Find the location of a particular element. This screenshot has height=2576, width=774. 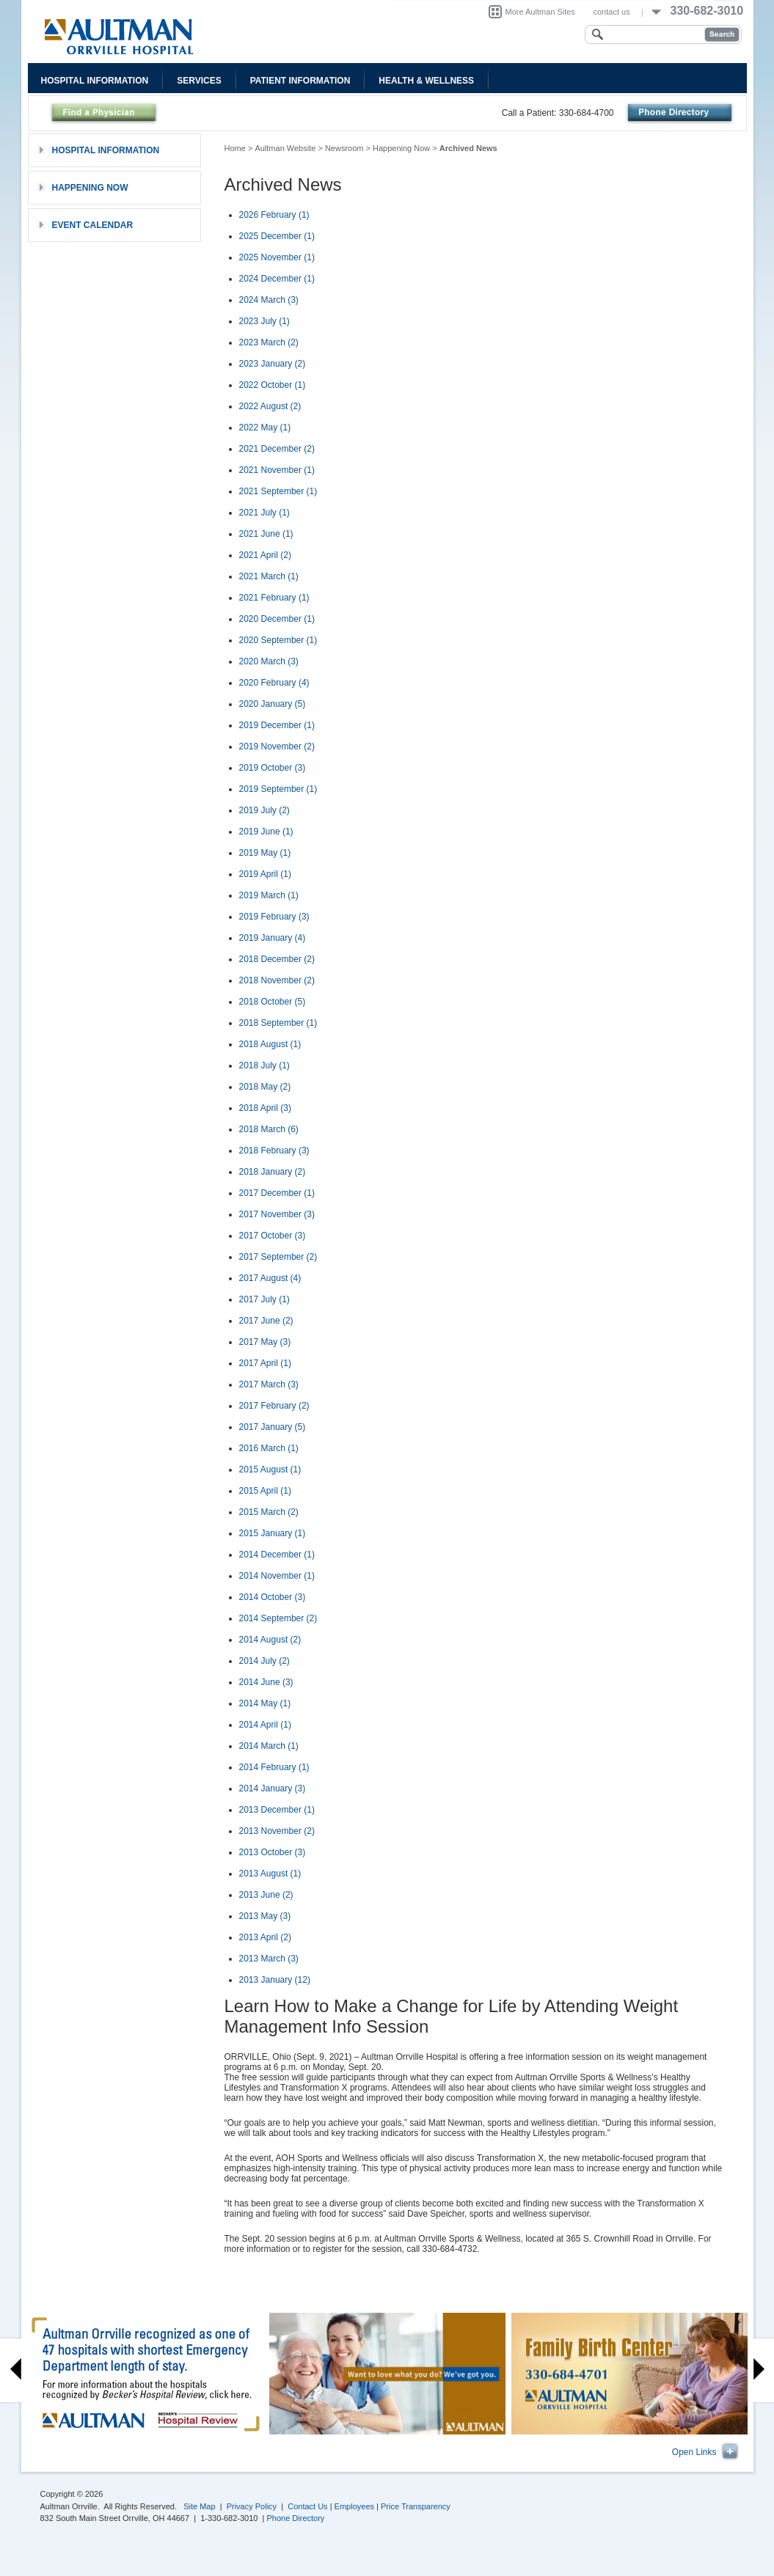

2025 December is located at coordinates (277, 236).